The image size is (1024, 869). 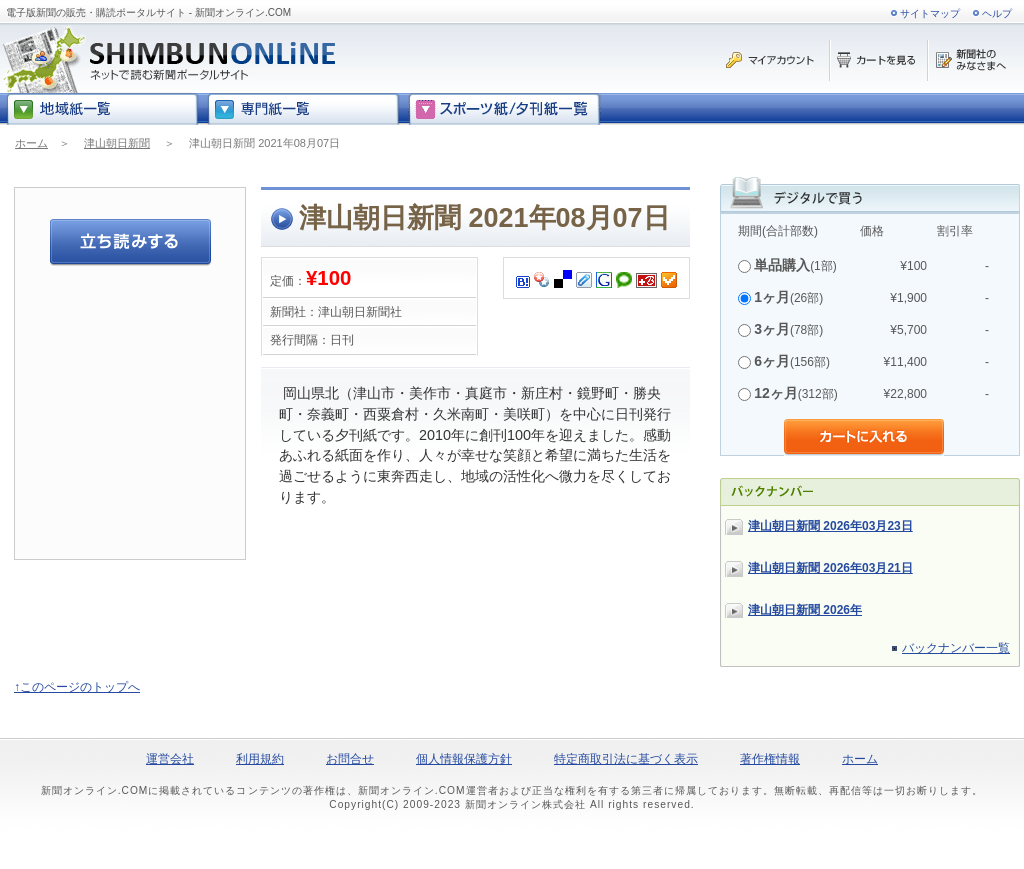 What do you see at coordinates (117, 143) in the screenshot?
I see `津山朝日新聞` at bounding box center [117, 143].